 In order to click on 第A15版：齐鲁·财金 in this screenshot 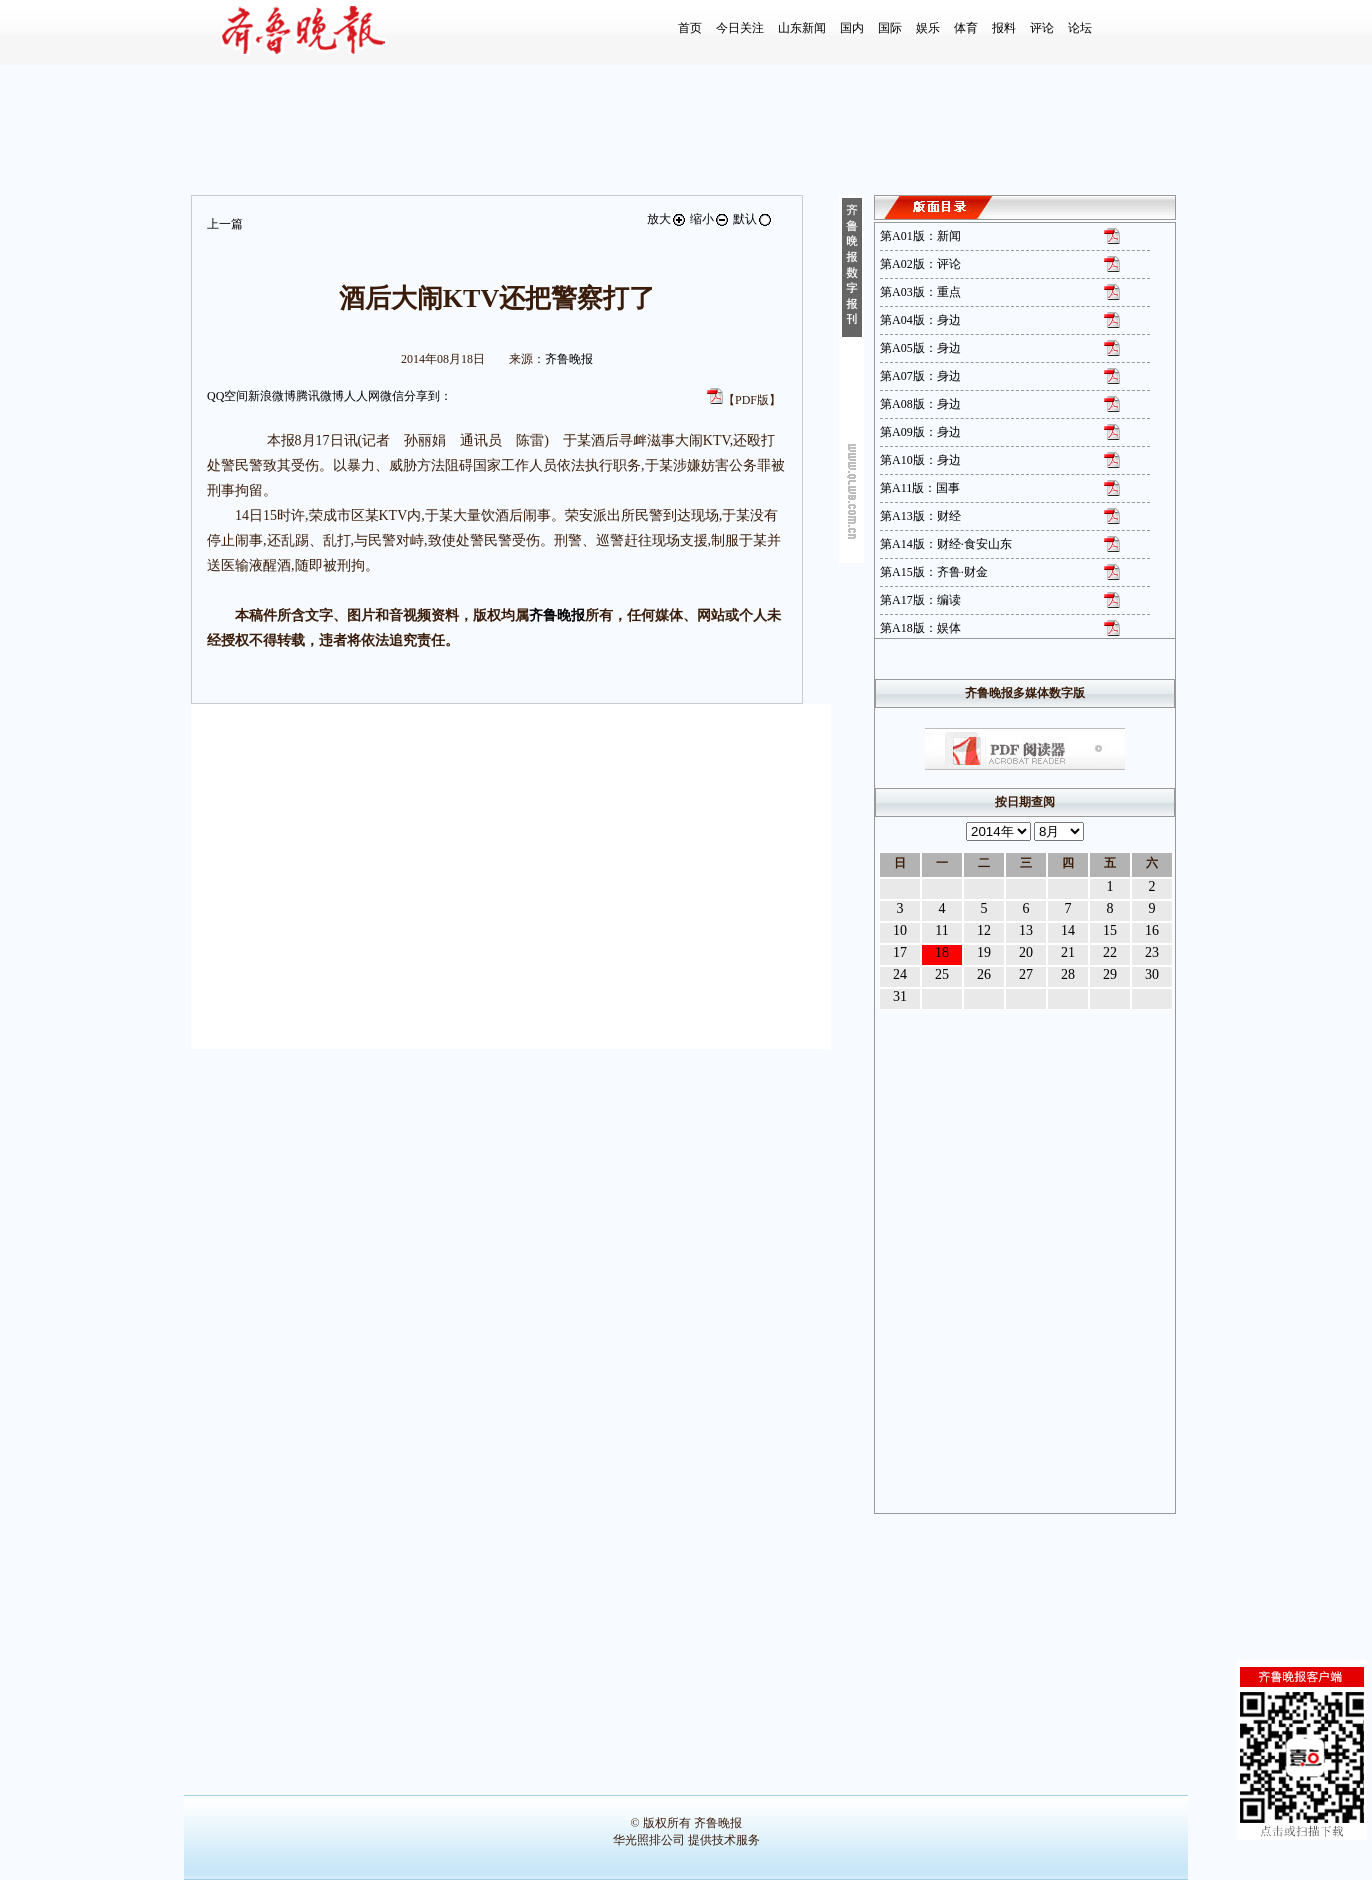, I will do `click(934, 572)`.